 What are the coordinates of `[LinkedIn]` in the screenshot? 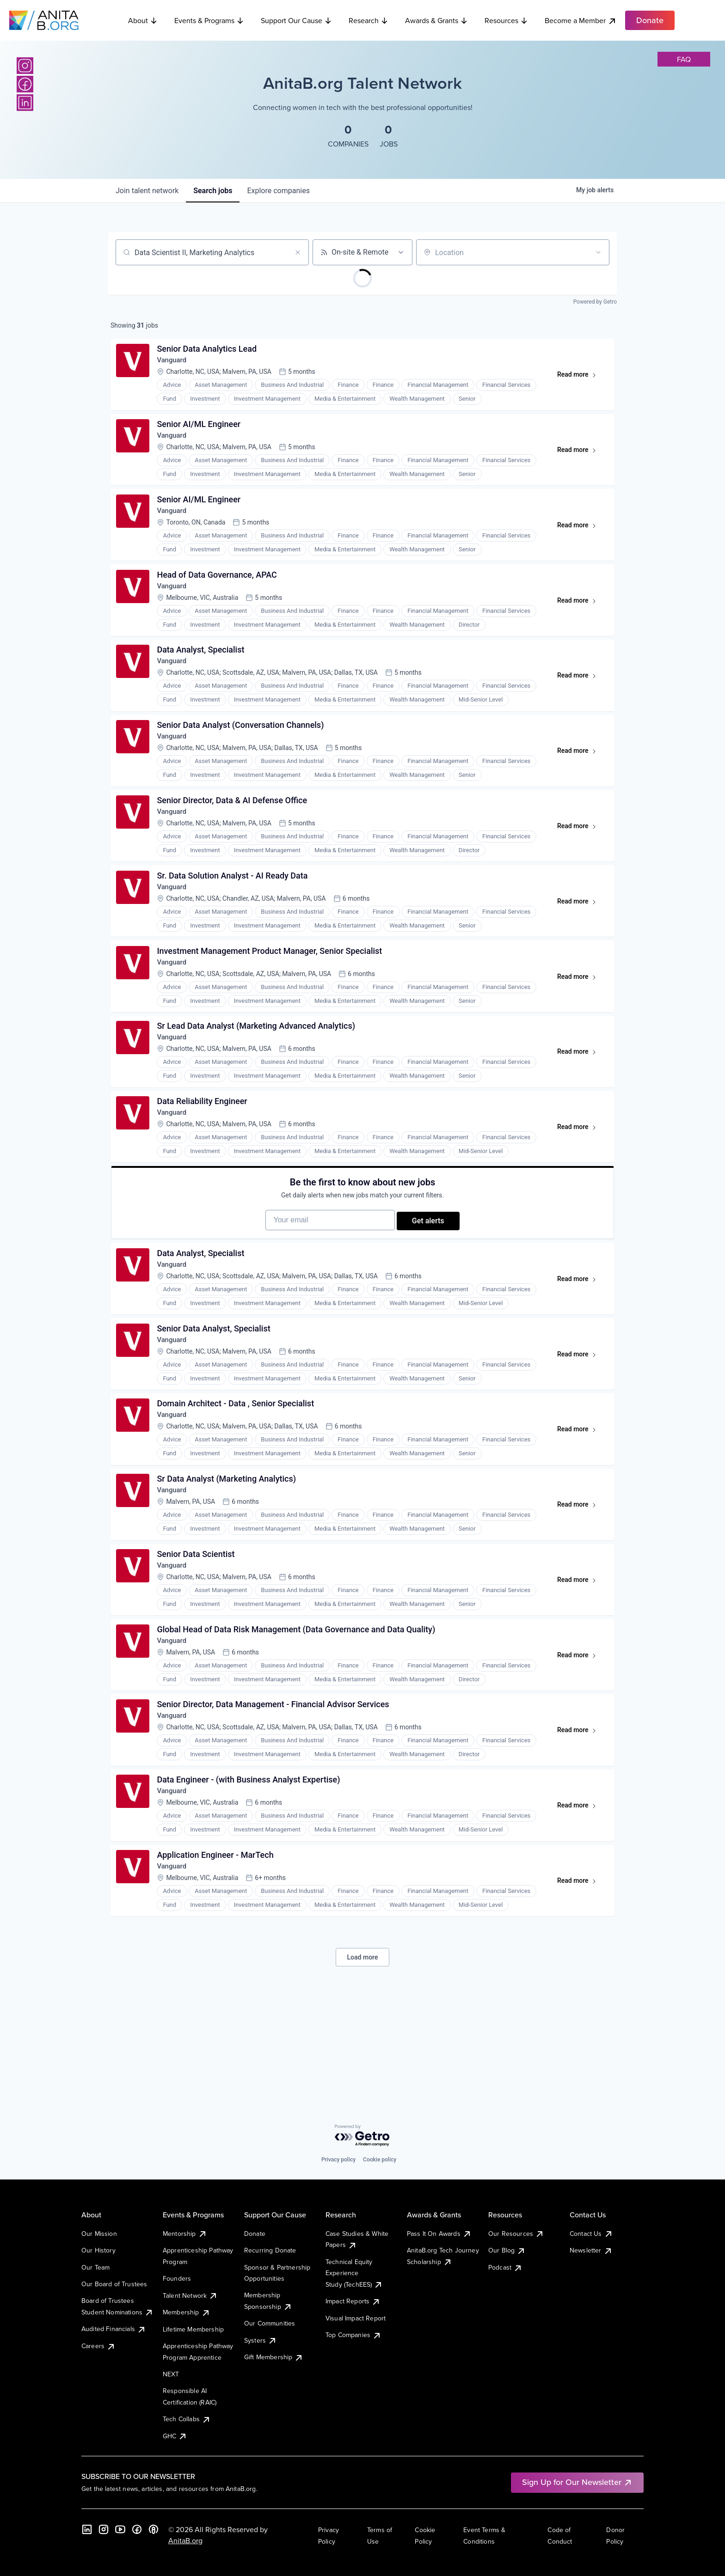 It's located at (25, 102).